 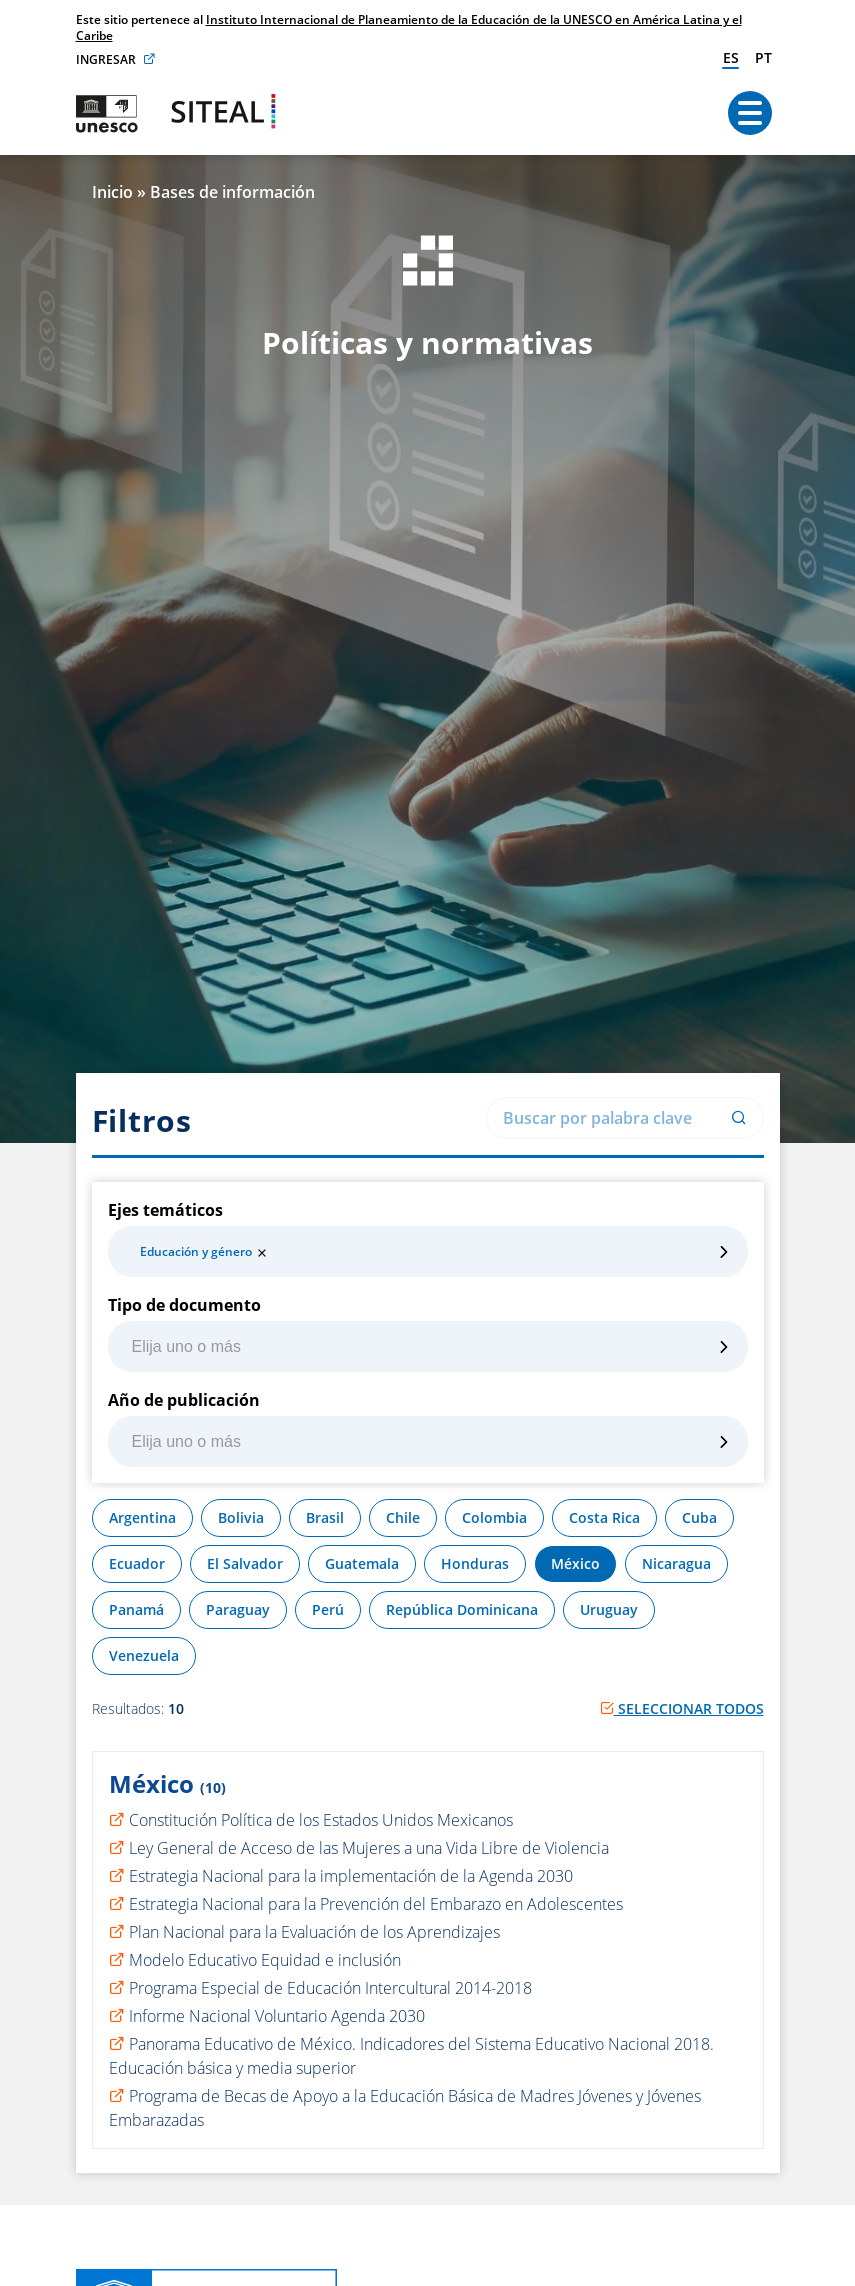 I want to click on El Salvador, so click(x=245, y=1563).